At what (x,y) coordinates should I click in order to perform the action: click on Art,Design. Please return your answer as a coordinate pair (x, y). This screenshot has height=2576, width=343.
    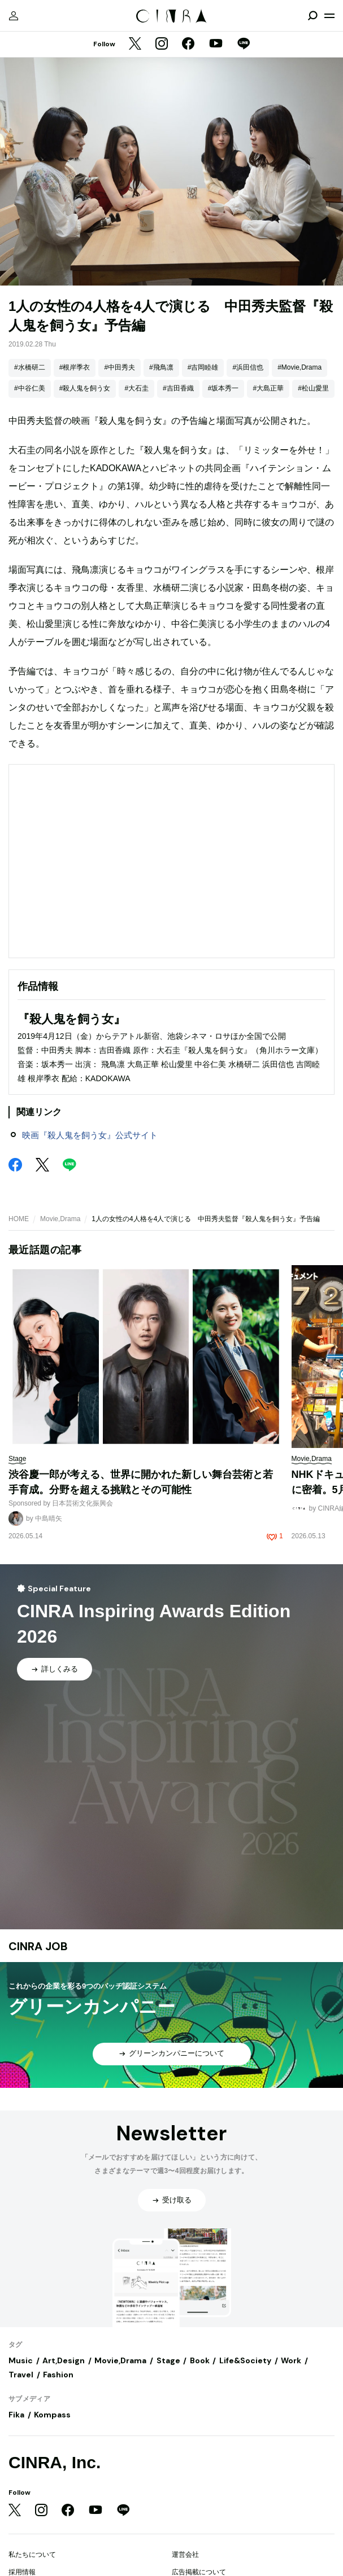
    Looking at the image, I should click on (63, 2360).